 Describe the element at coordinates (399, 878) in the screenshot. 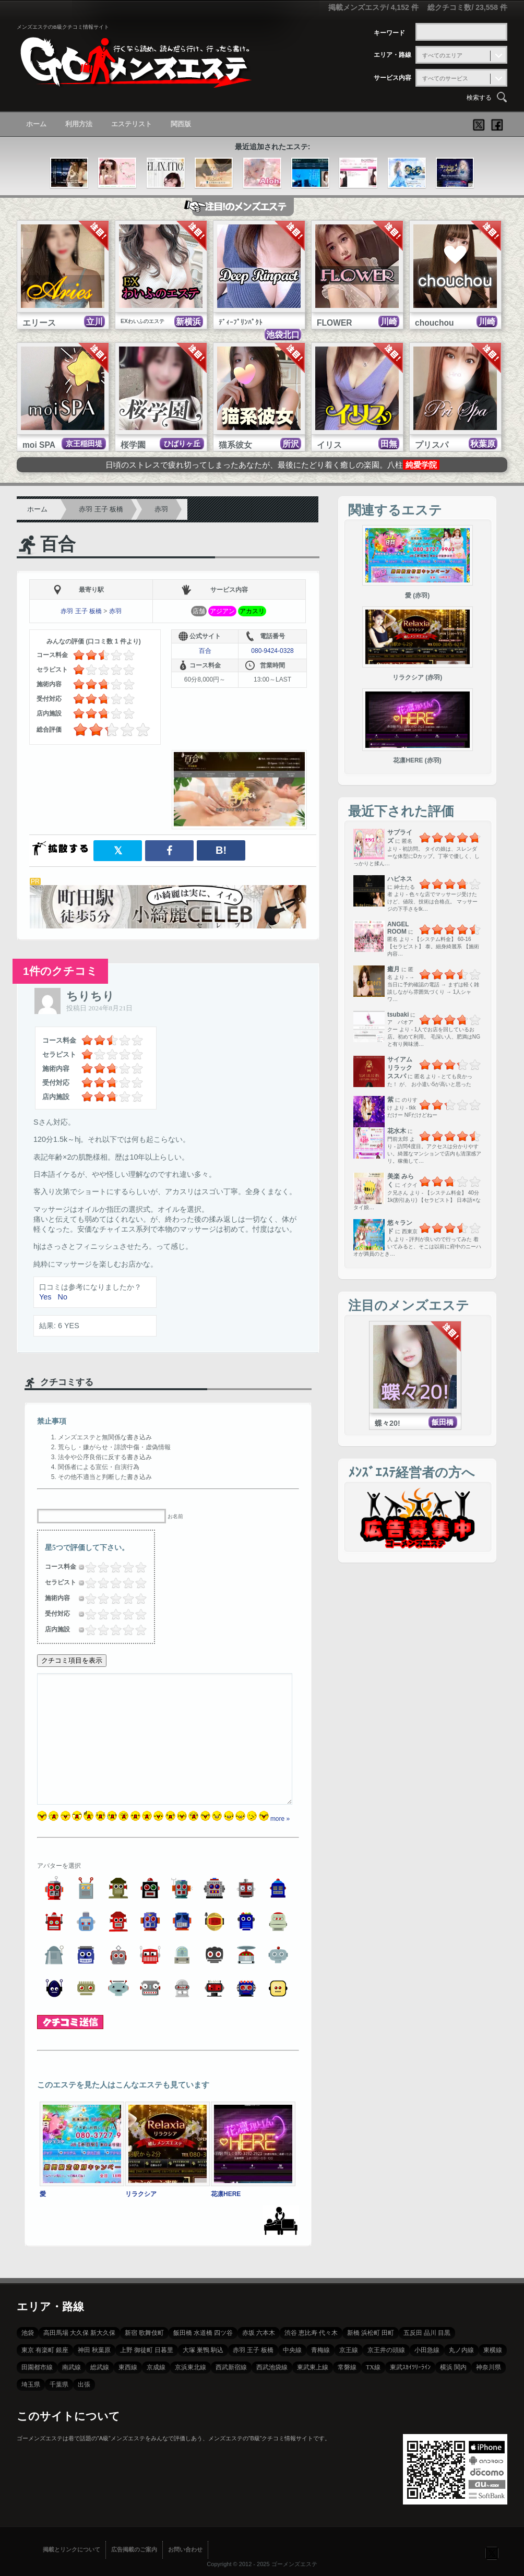

I see `ハピネス` at that location.